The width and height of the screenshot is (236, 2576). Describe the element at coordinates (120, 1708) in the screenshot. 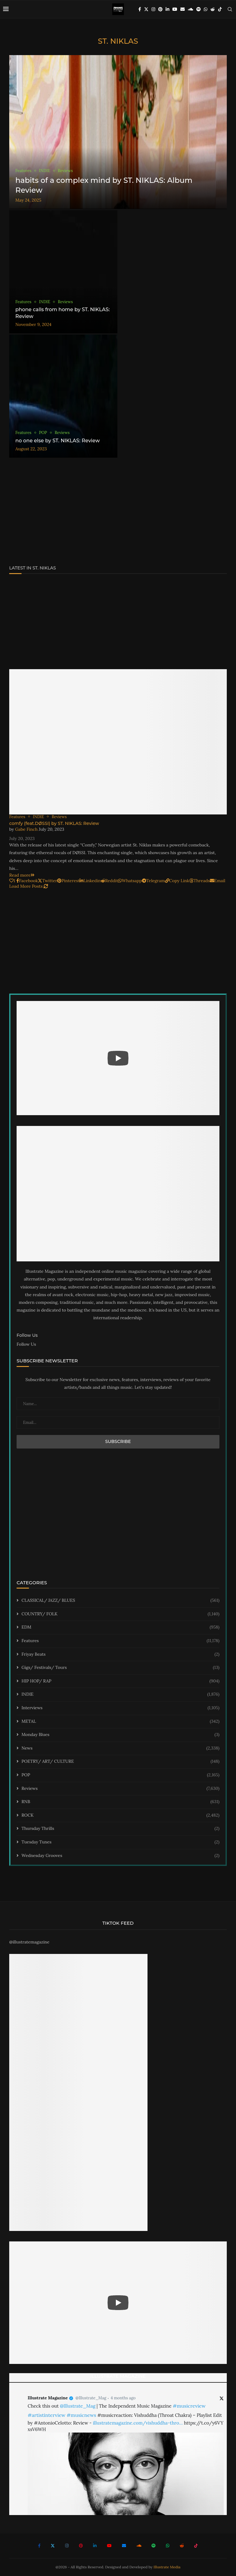

I see `Interviews` at that location.